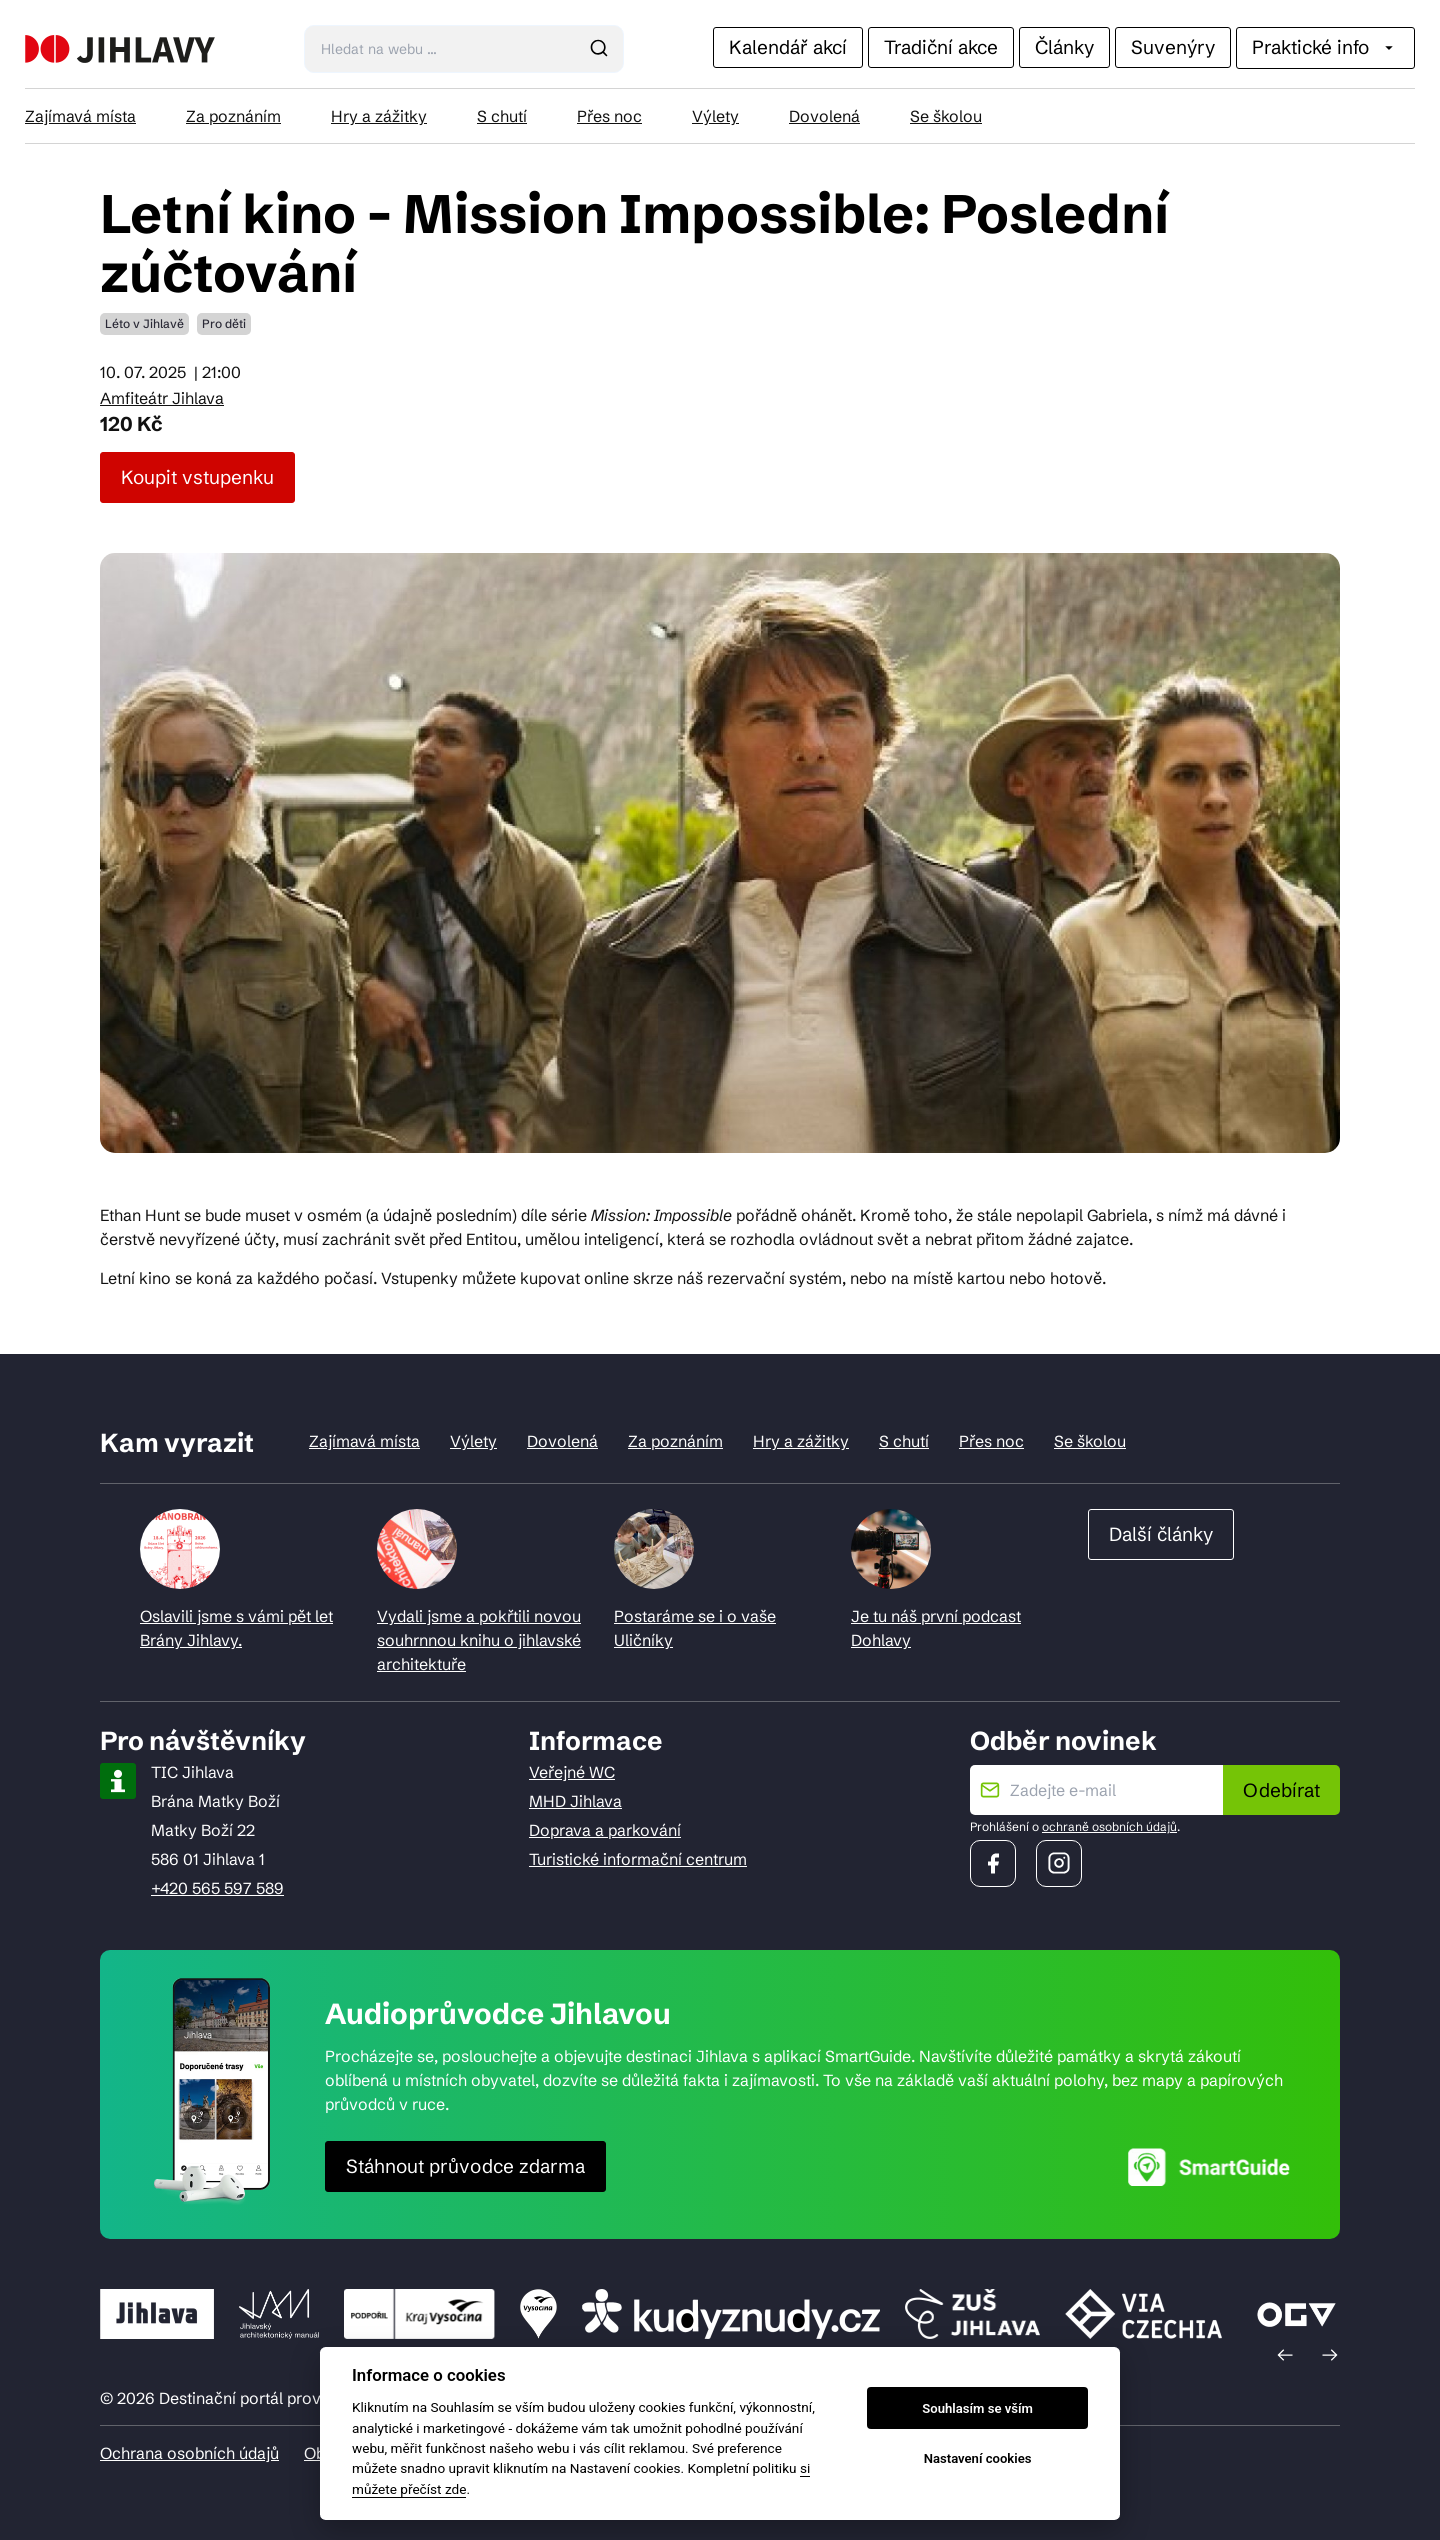  Describe the element at coordinates (217, 1888) in the screenshot. I see `+420 565 597 589` at that location.